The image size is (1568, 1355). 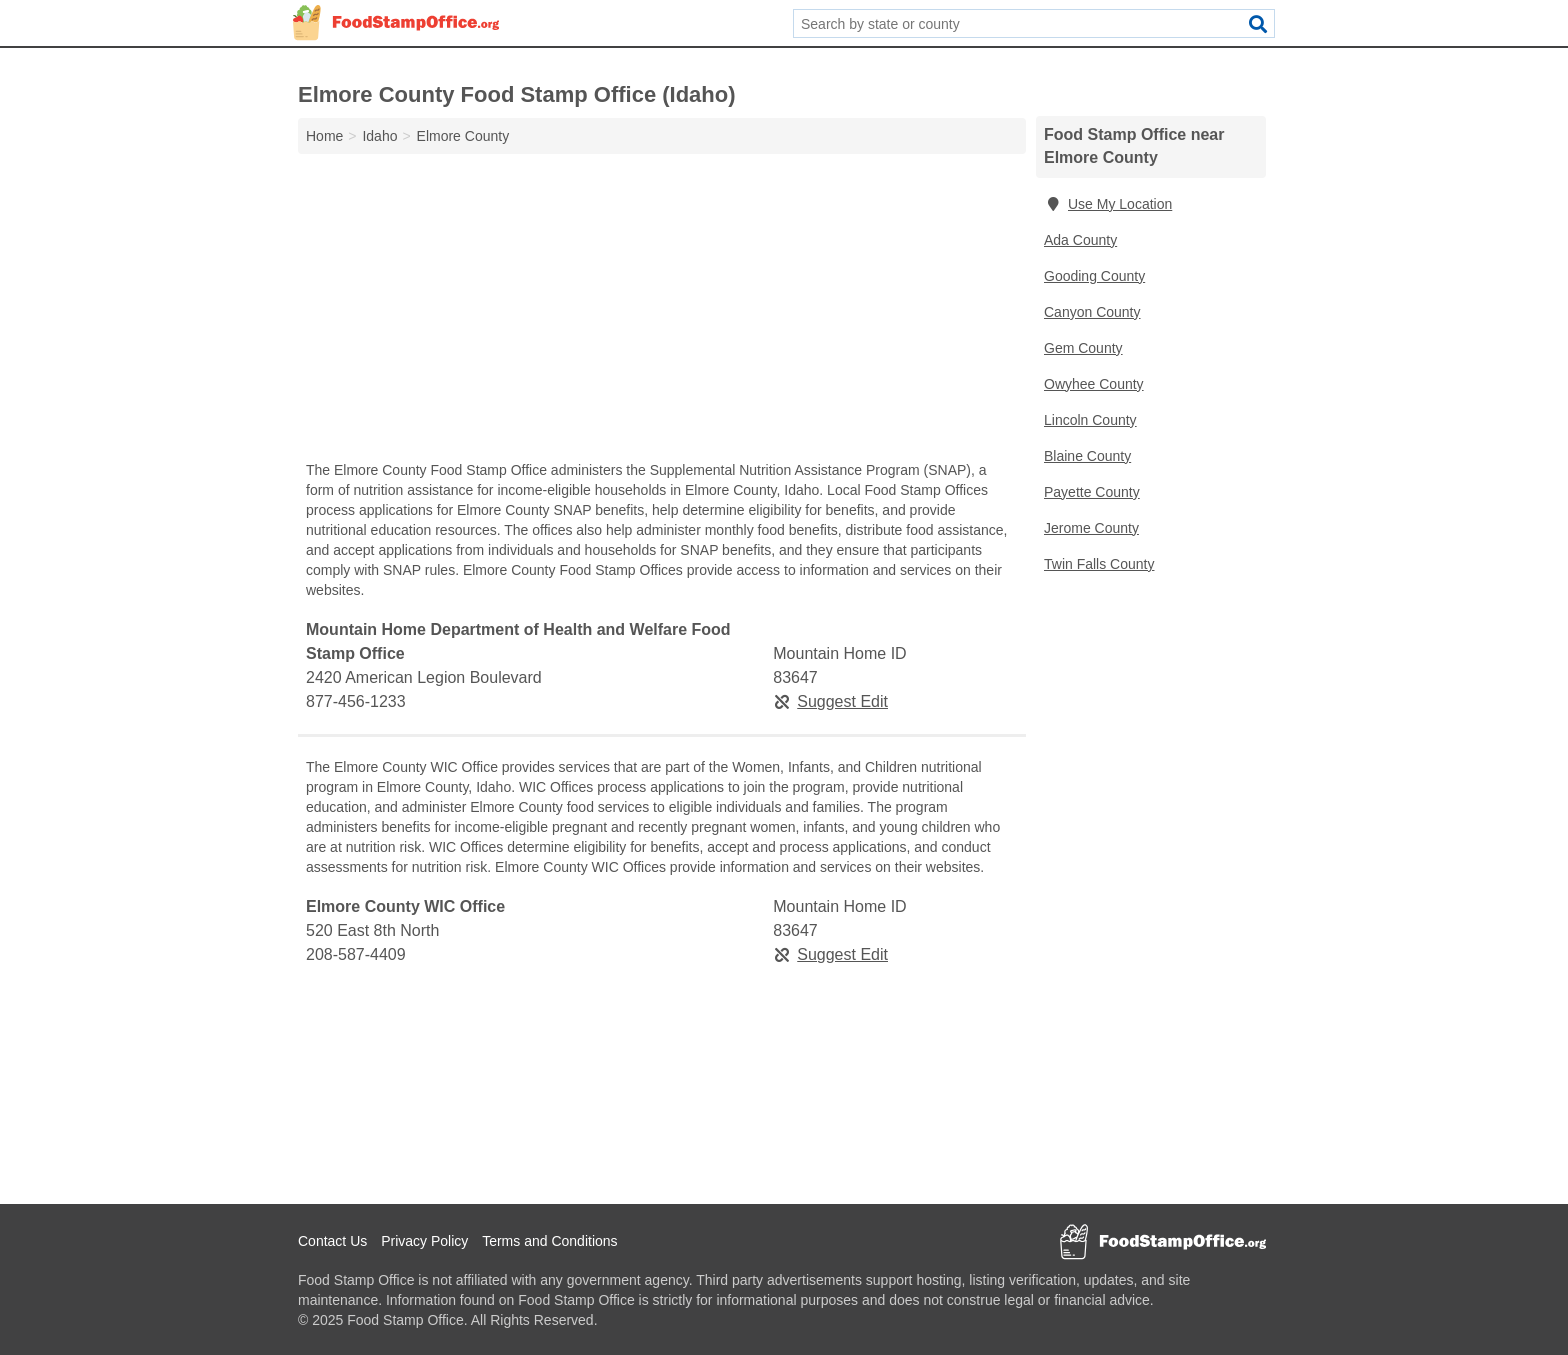 I want to click on Jerome County, so click(x=1091, y=528).